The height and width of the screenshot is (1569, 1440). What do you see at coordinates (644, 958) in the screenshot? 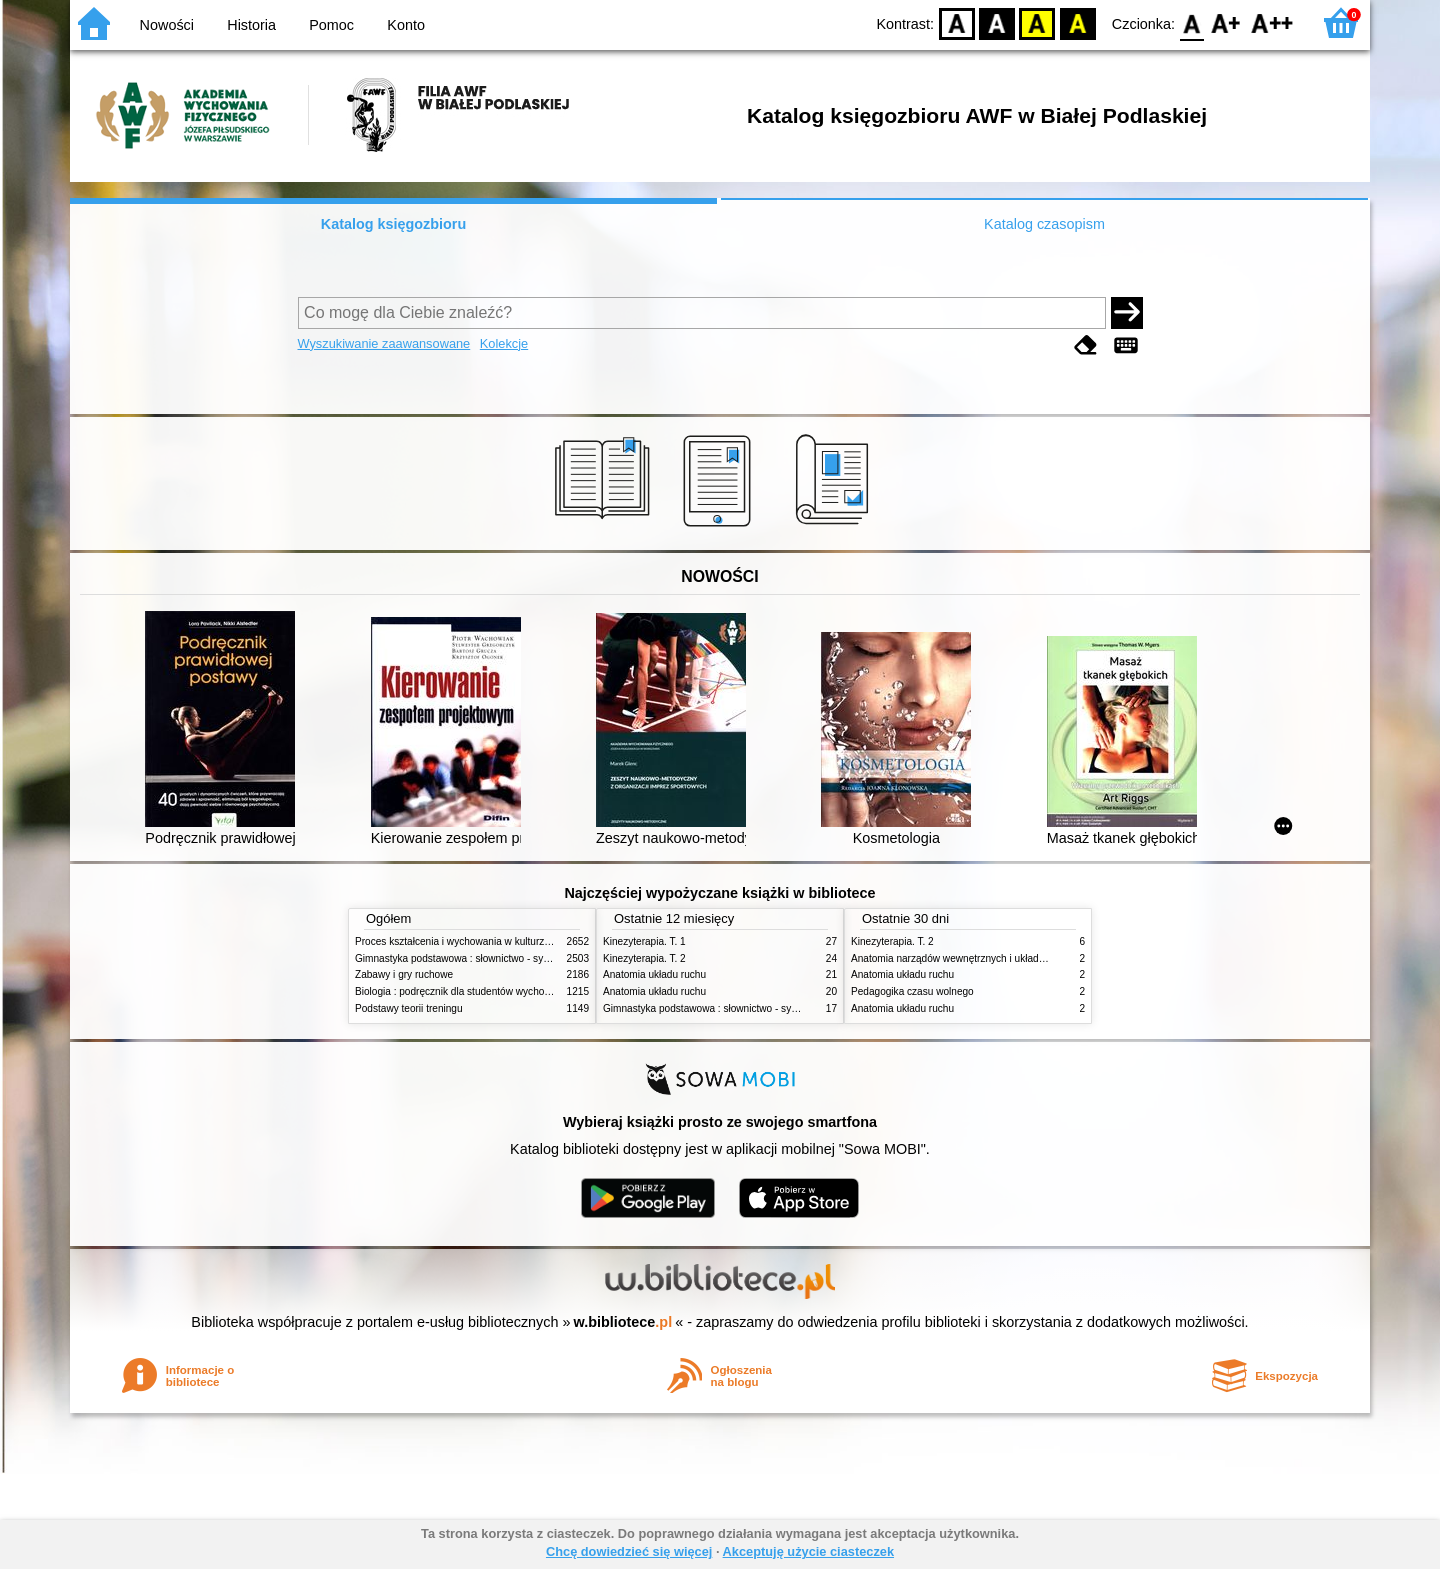
I see `Kinezyterapia. T. 2` at bounding box center [644, 958].